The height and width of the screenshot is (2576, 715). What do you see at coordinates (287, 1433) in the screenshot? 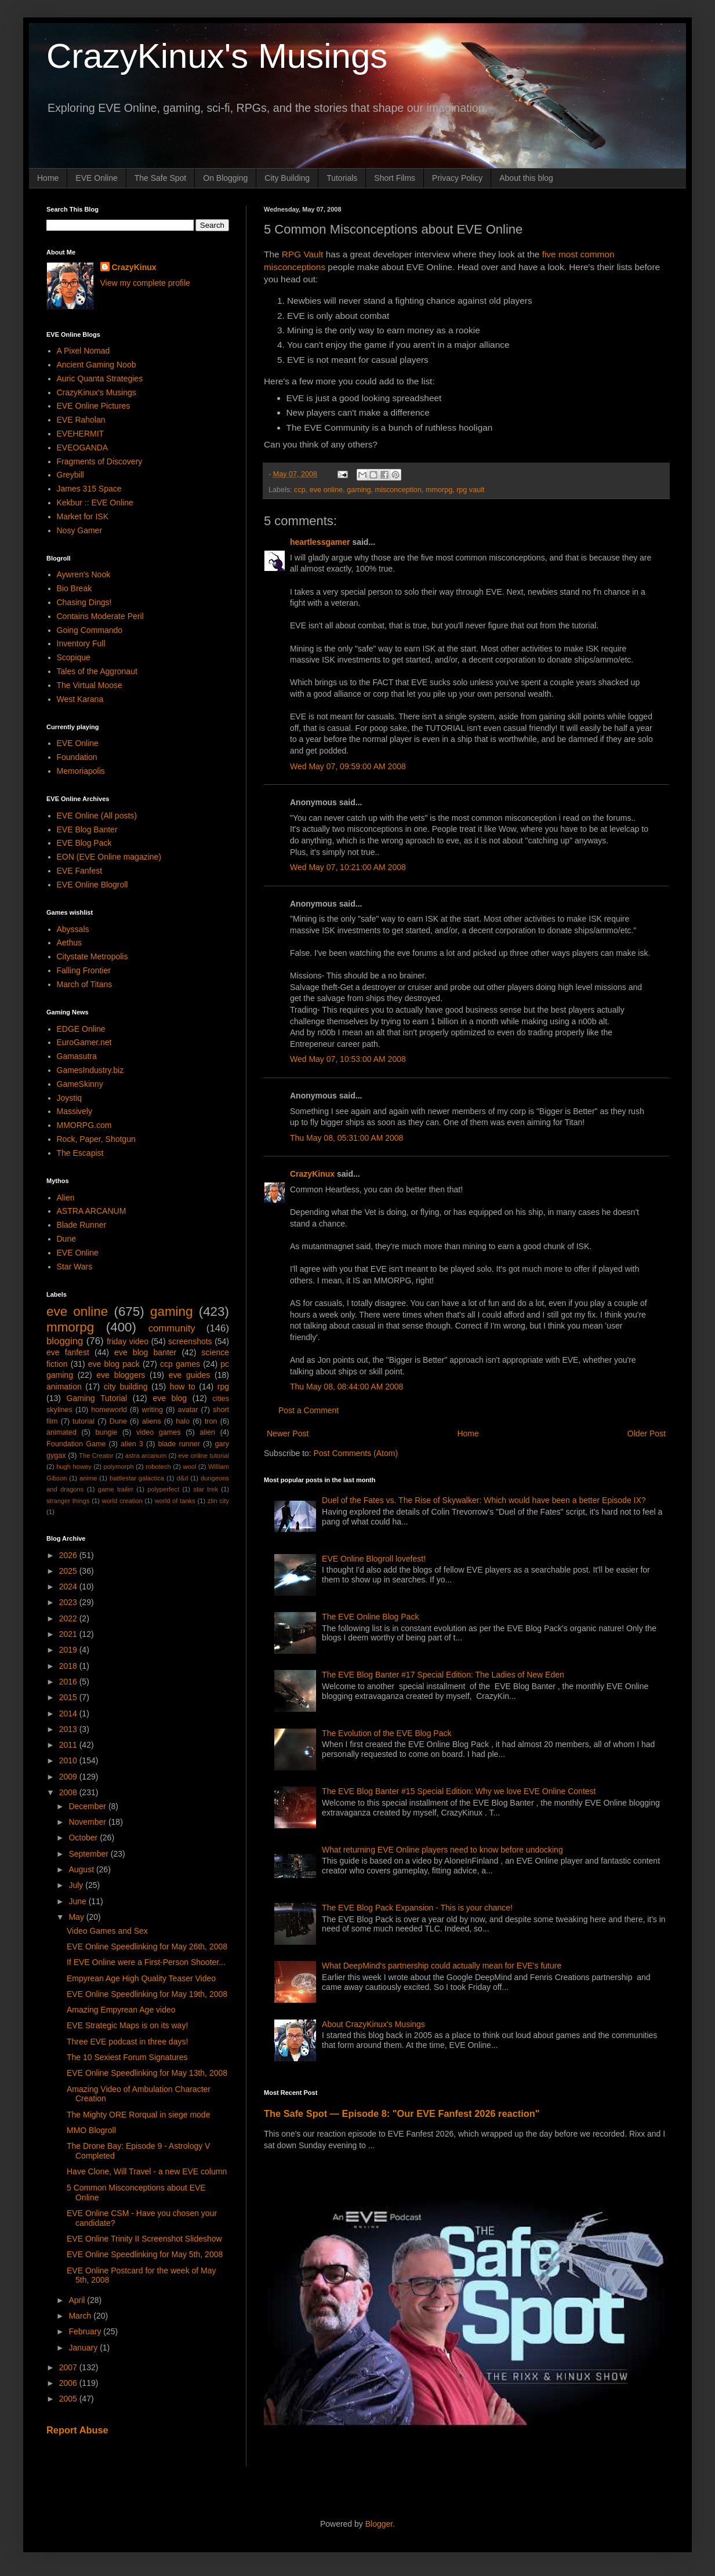
I see `Newer Post` at bounding box center [287, 1433].